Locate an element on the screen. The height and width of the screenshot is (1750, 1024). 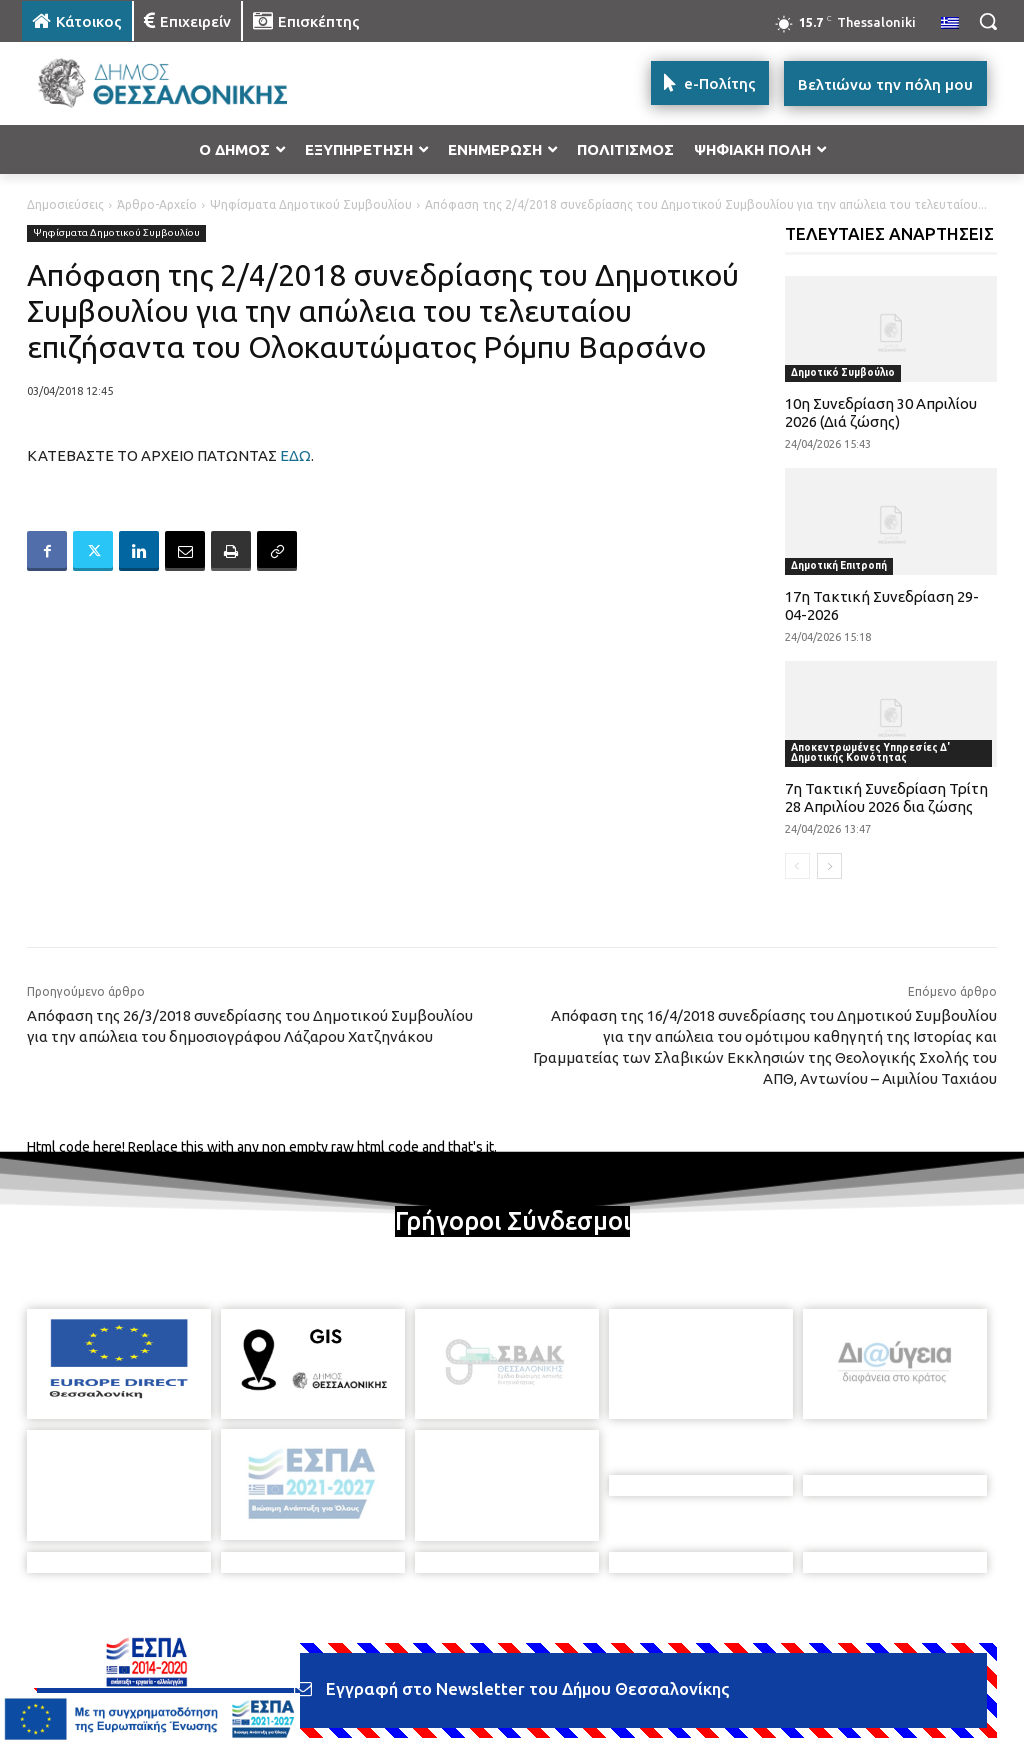
7η Τακτική Συνεδρίαση Τρίτη 28 Απριλίου 2026 δια ζώσης is located at coordinates (886, 797).